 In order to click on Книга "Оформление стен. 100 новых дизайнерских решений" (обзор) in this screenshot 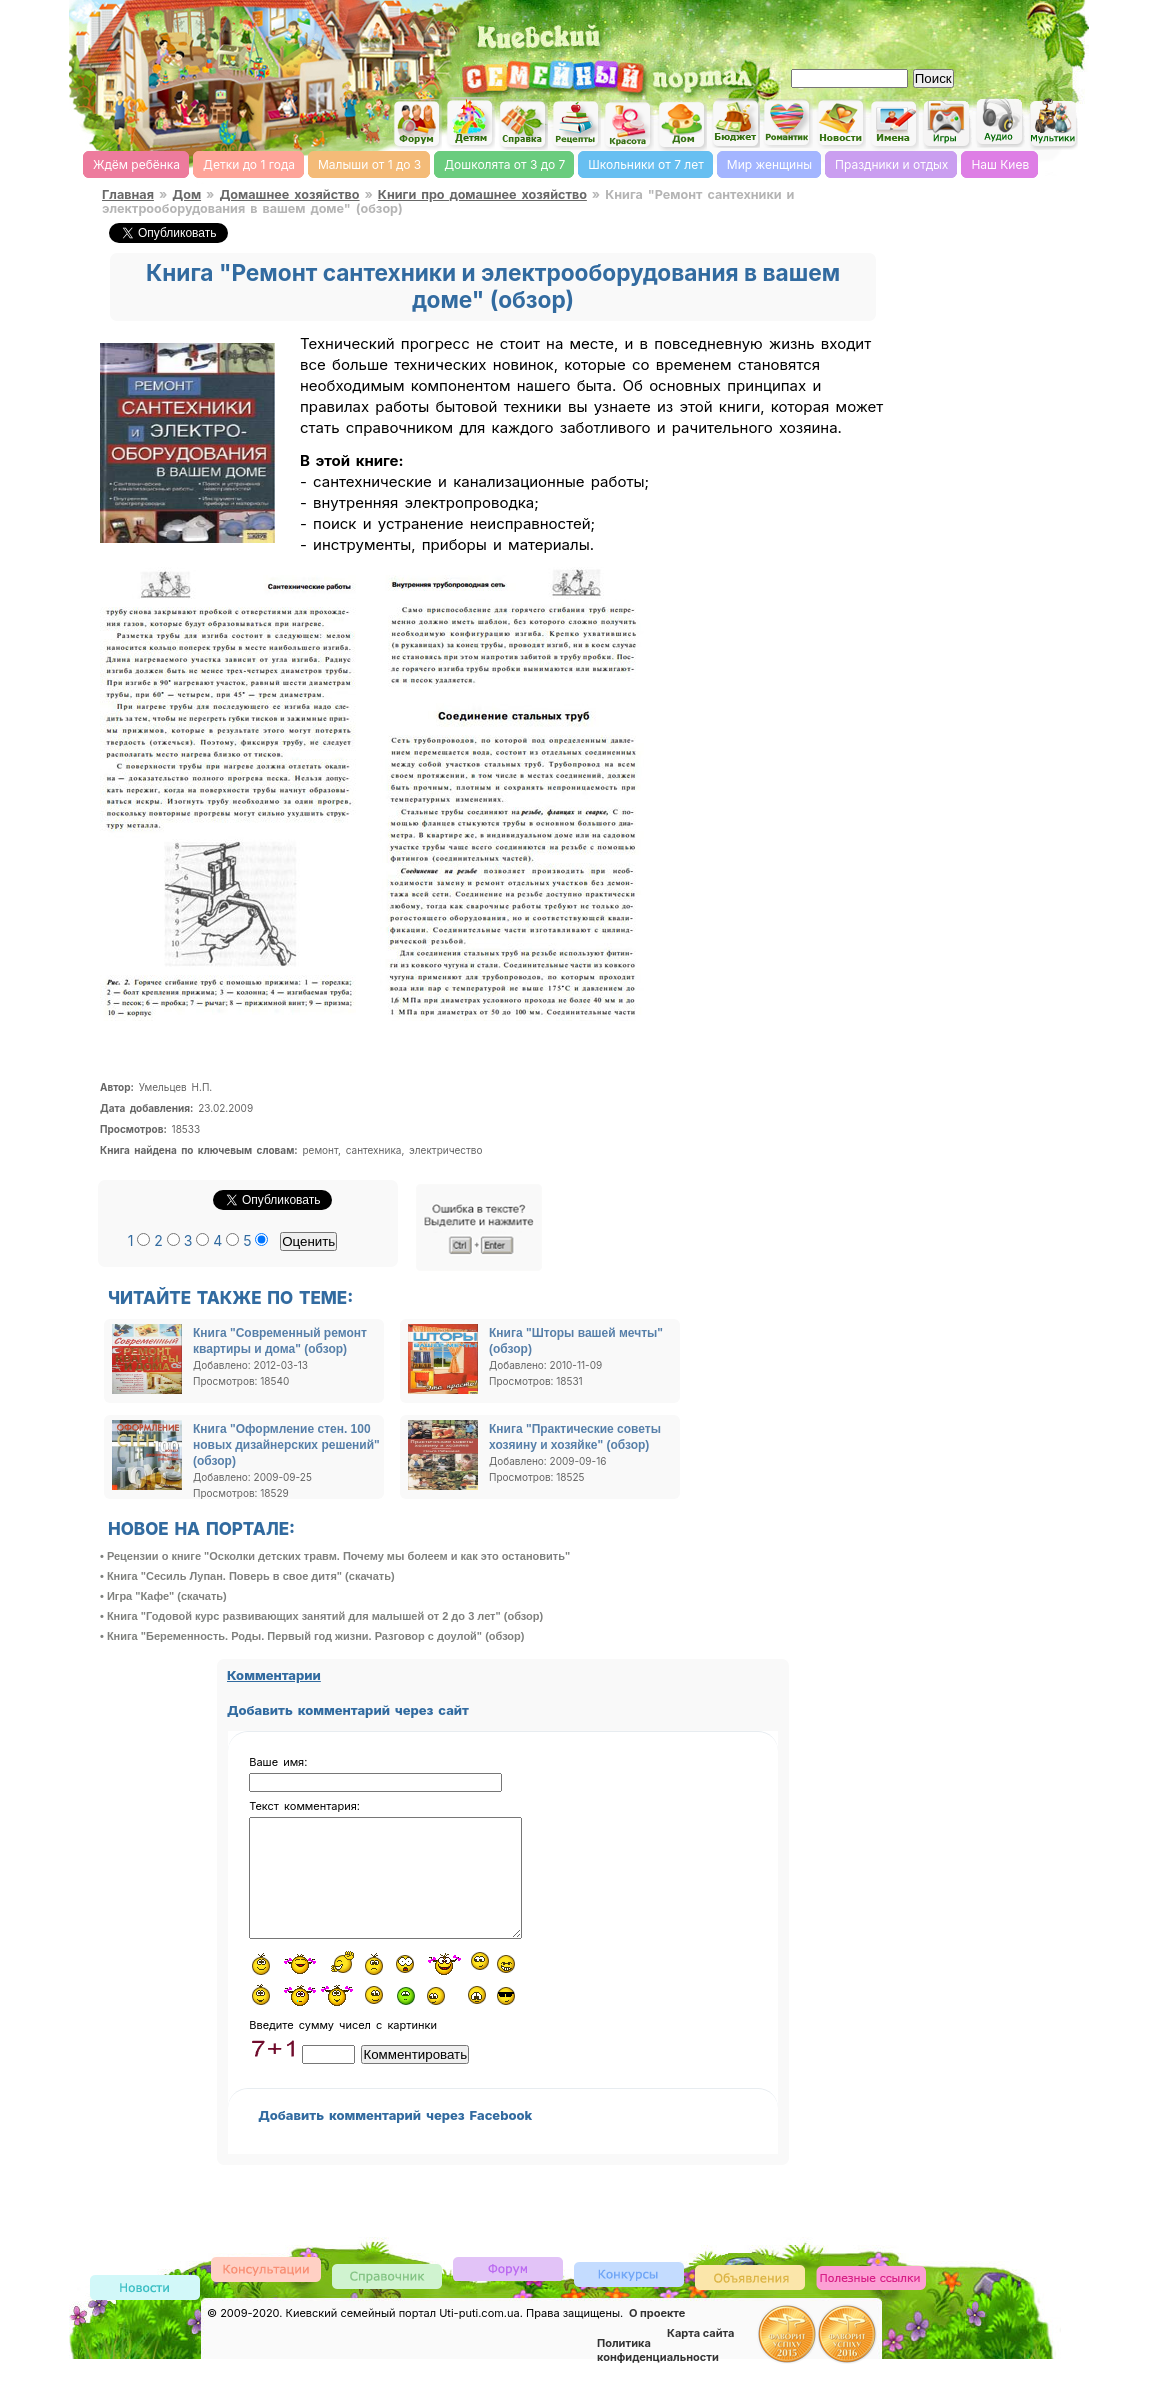, I will do `click(286, 1445)`.